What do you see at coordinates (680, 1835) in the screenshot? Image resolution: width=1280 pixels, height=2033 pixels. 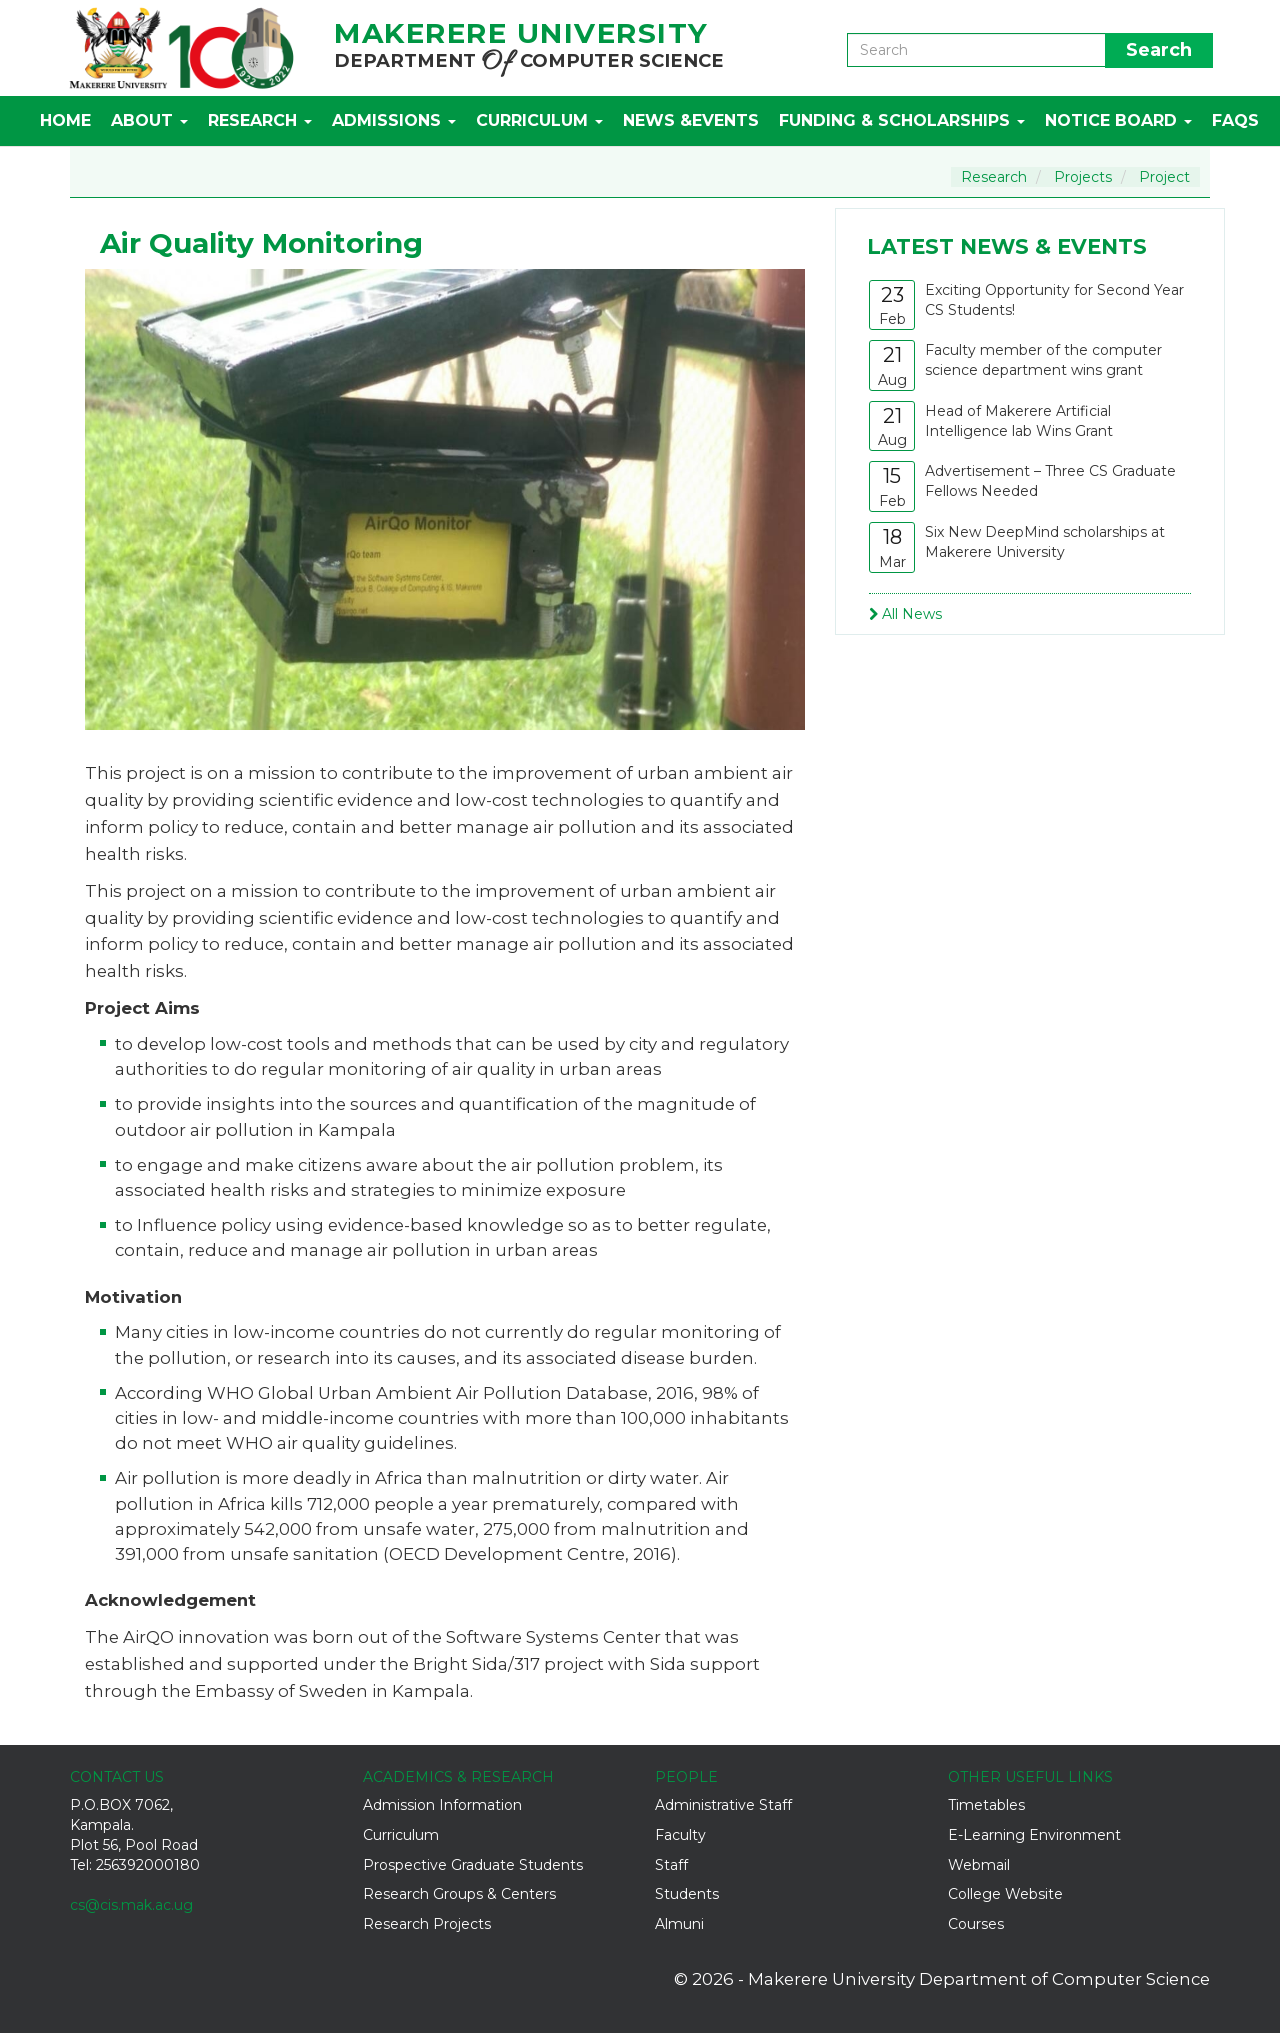 I see `Faculty` at bounding box center [680, 1835].